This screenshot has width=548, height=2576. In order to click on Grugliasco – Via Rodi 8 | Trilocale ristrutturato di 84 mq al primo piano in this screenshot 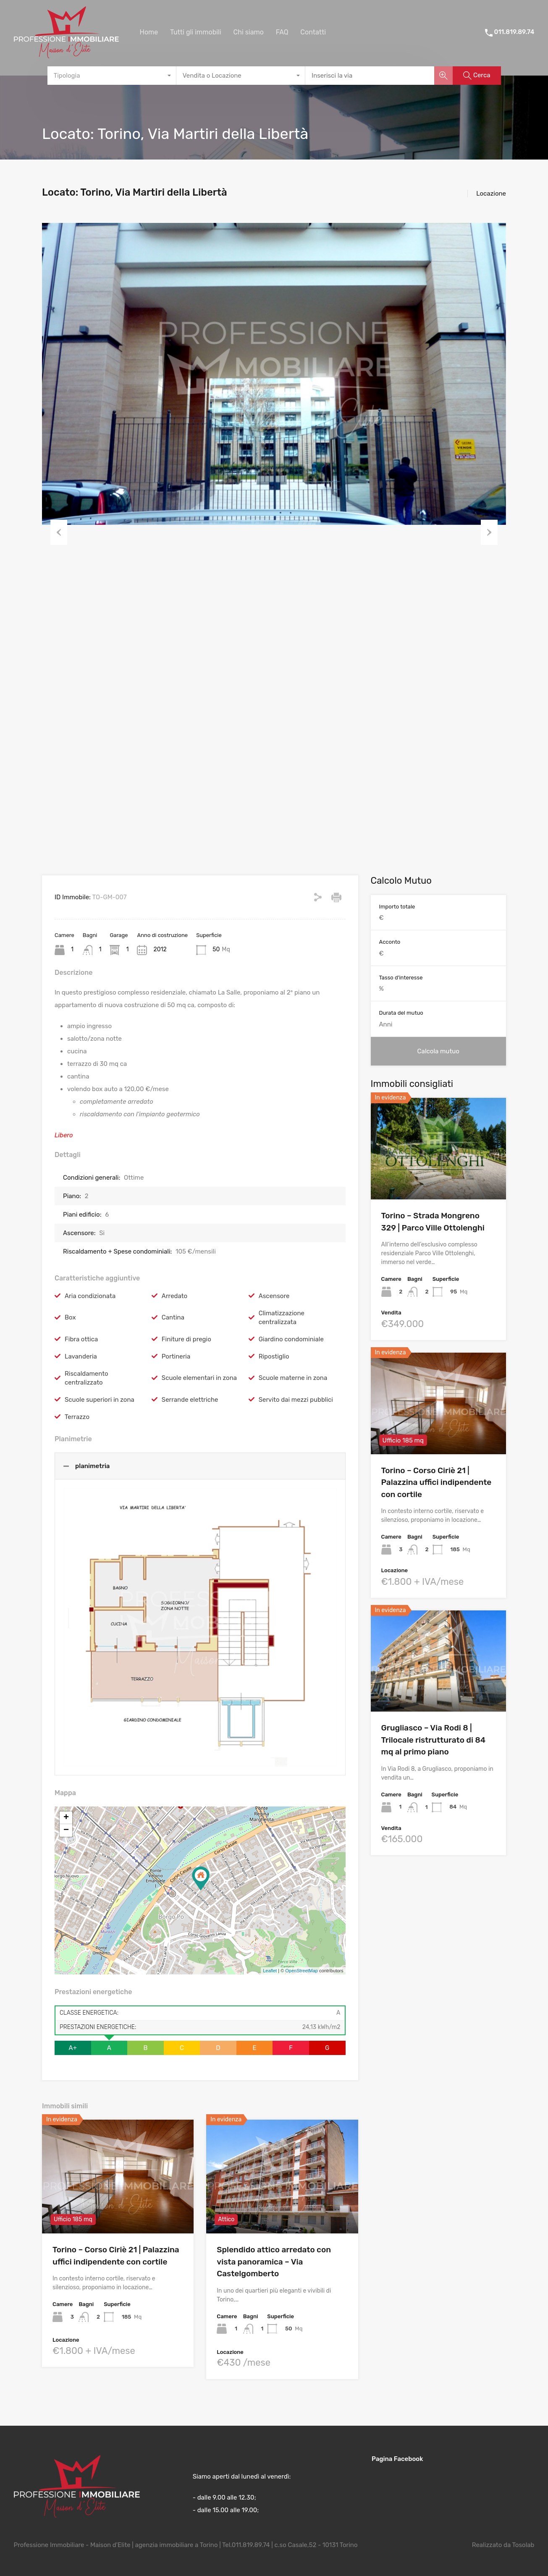, I will do `click(433, 1740)`.